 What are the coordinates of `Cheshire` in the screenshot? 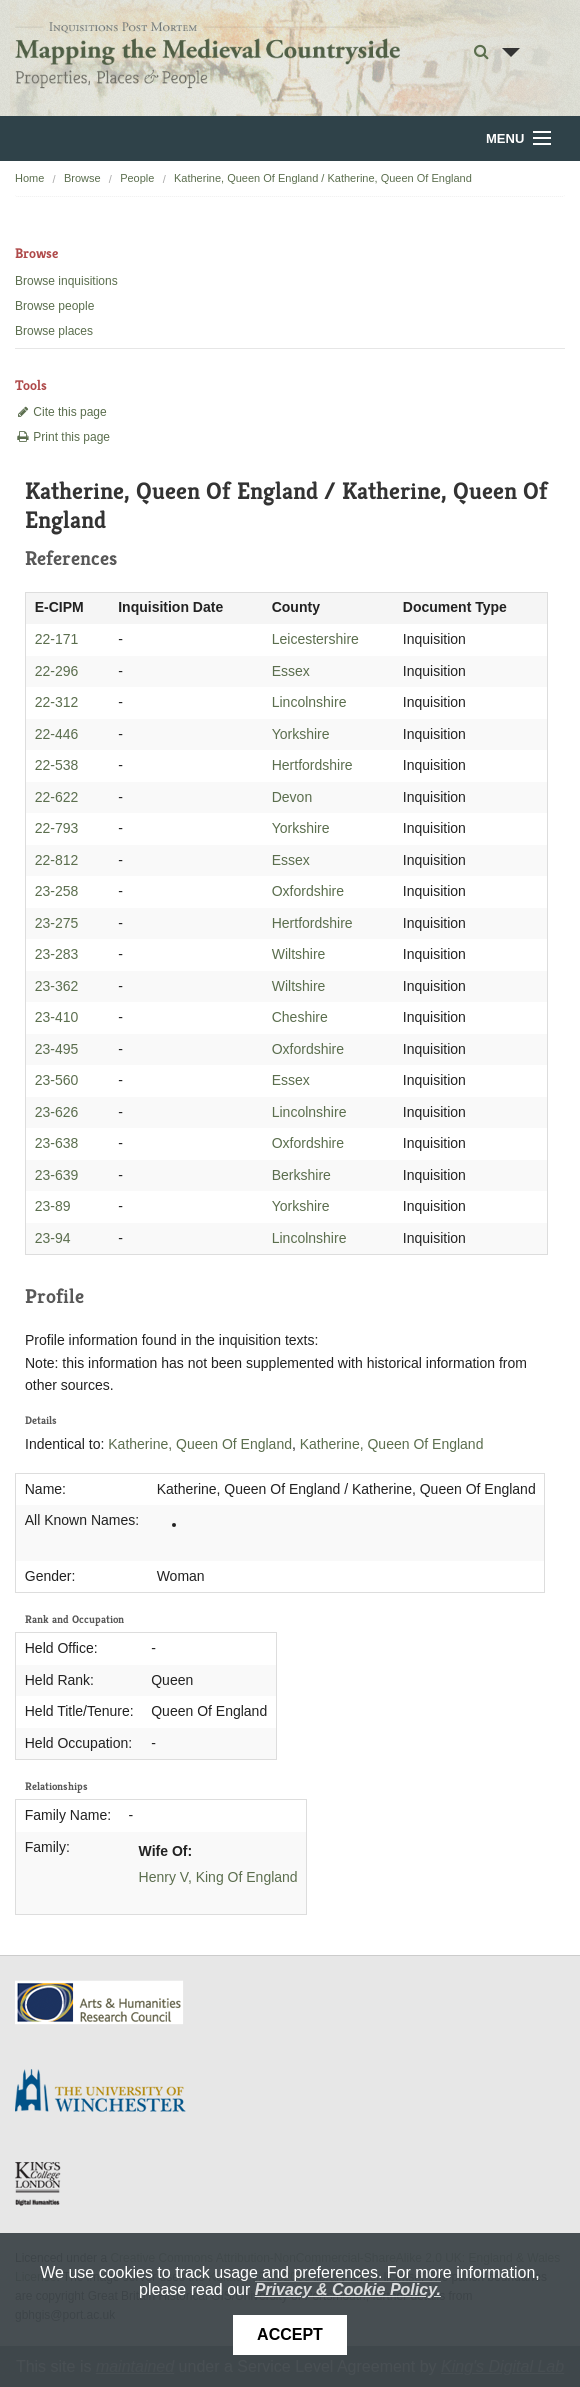 It's located at (300, 1017).